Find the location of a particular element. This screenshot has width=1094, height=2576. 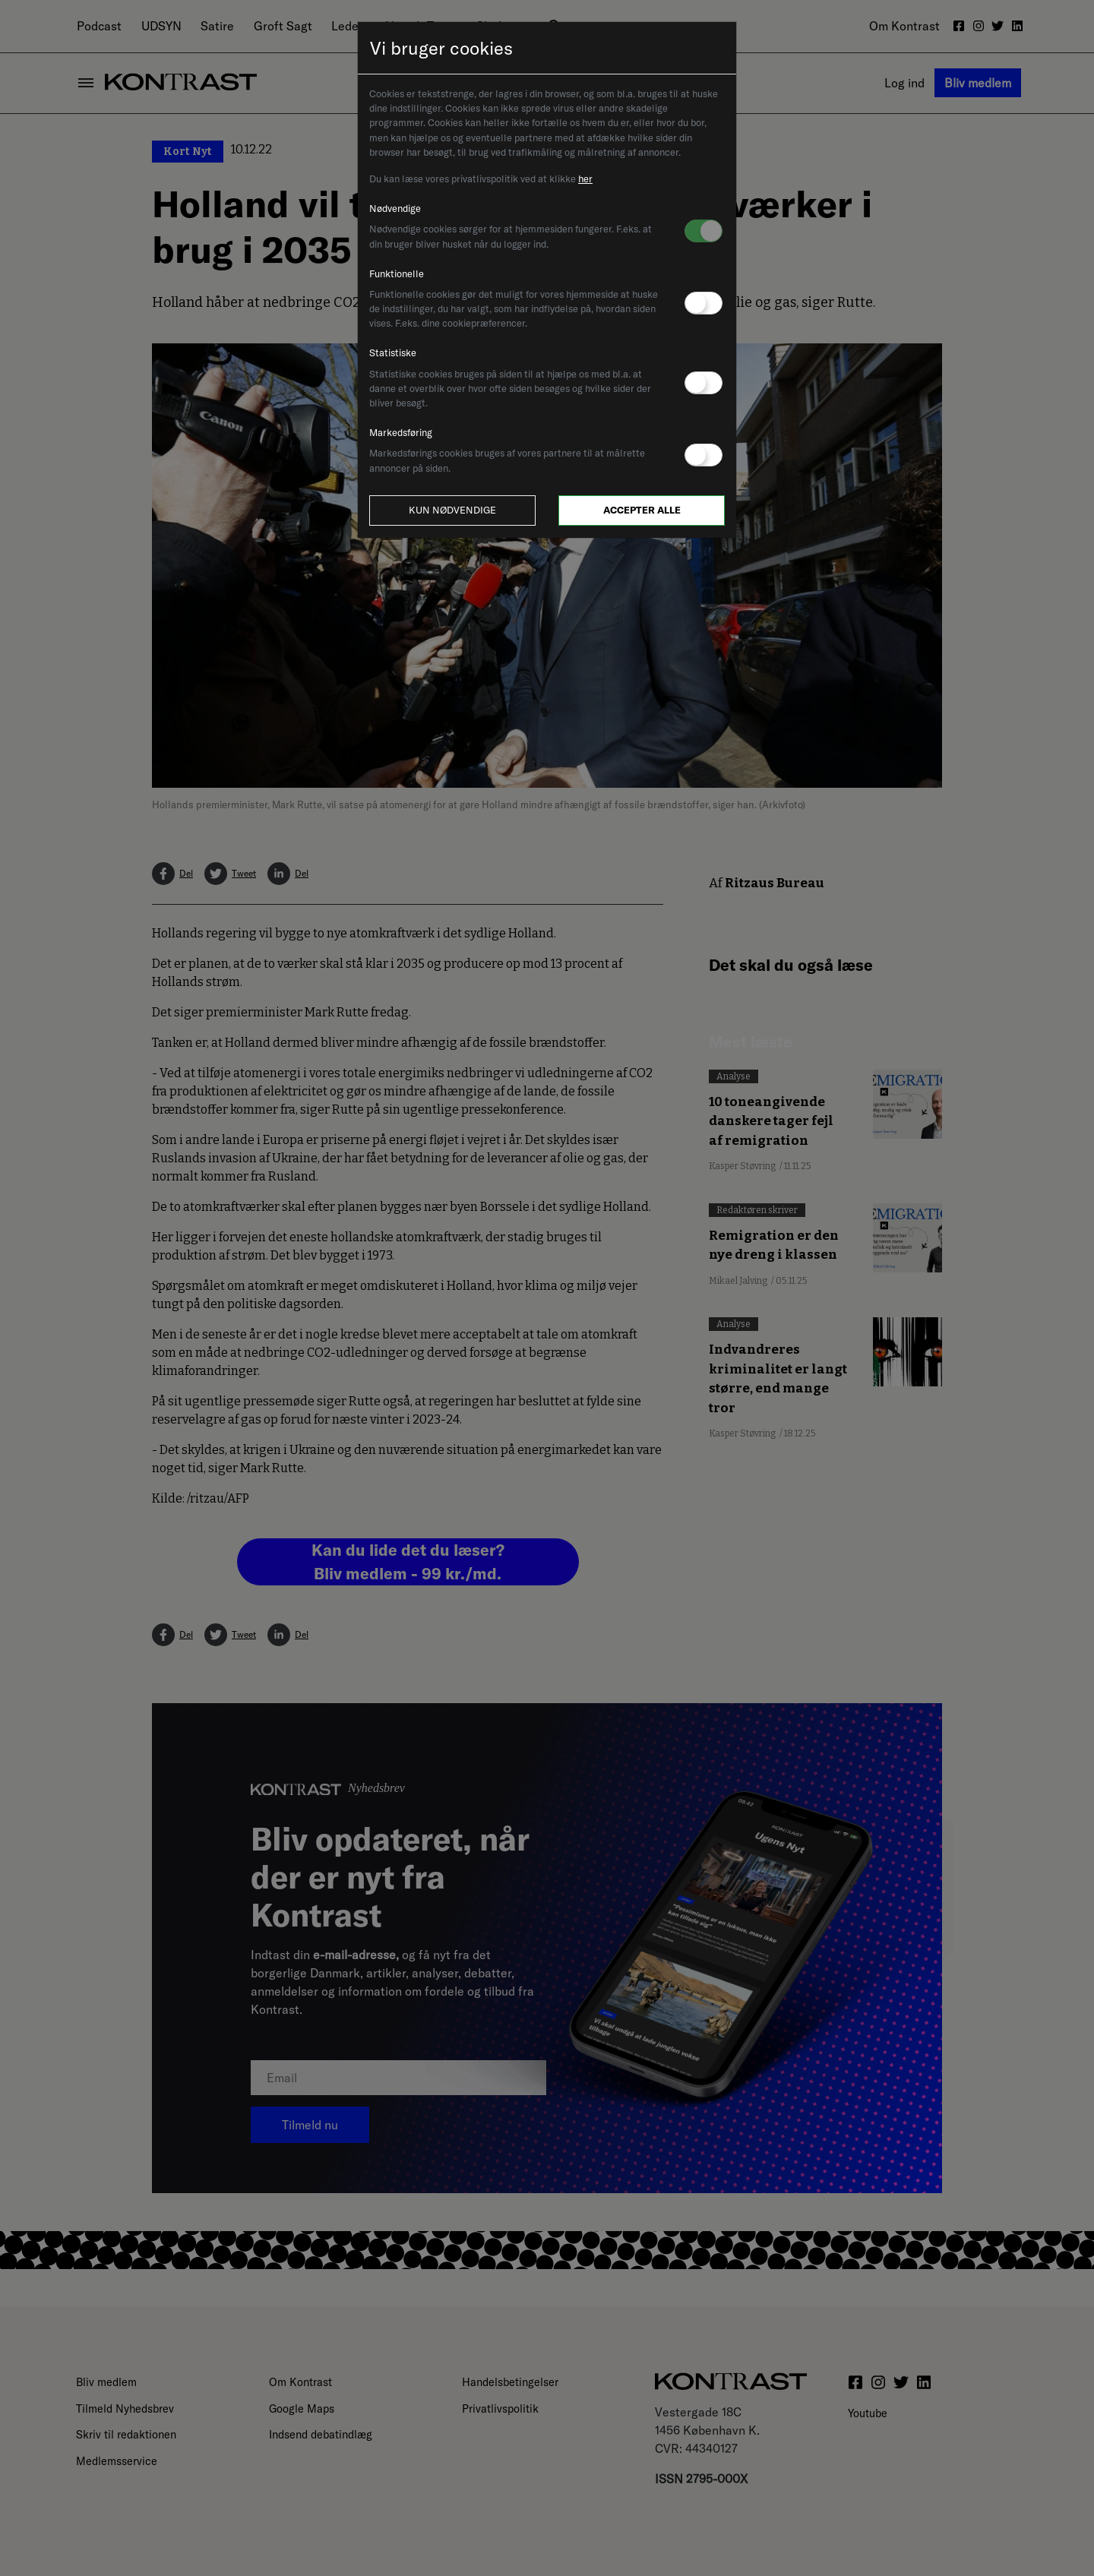

Kun nødvendige is located at coordinates (452, 510).